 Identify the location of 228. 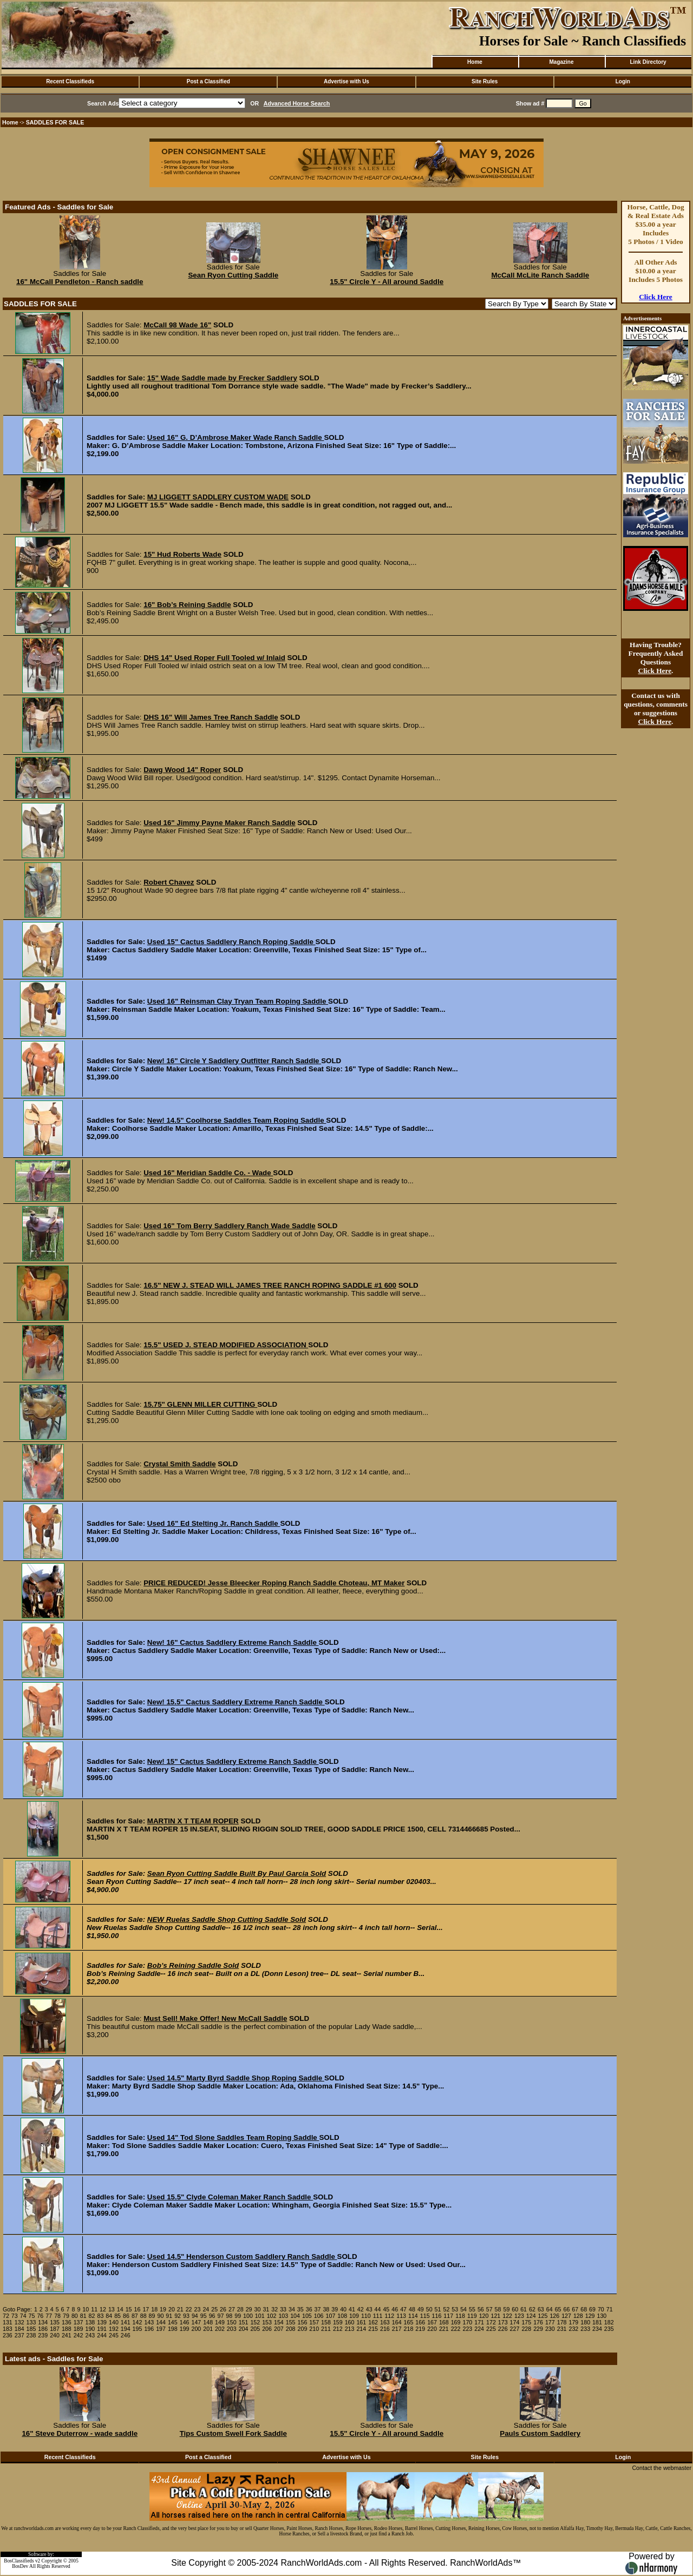
(526, 2328).